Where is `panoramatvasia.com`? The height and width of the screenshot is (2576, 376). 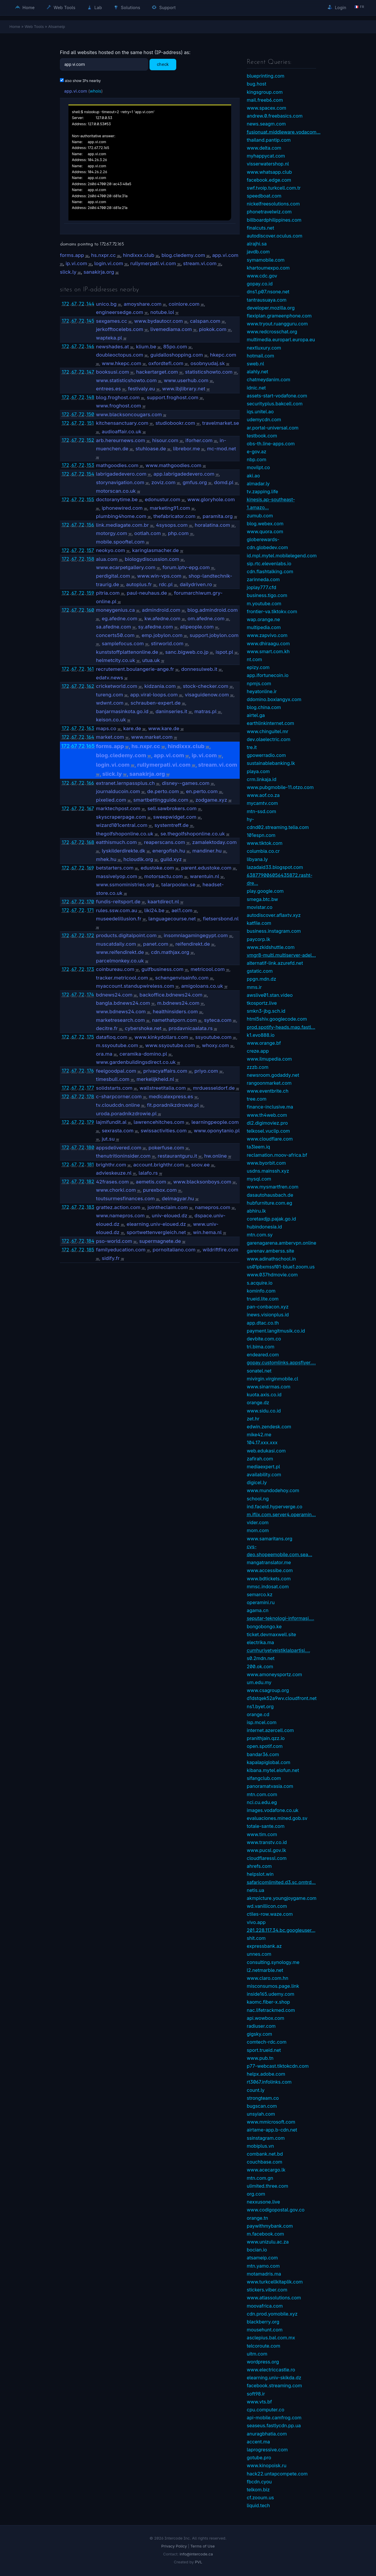
panoramatvasia.com is located at coordinates (270, 1786).